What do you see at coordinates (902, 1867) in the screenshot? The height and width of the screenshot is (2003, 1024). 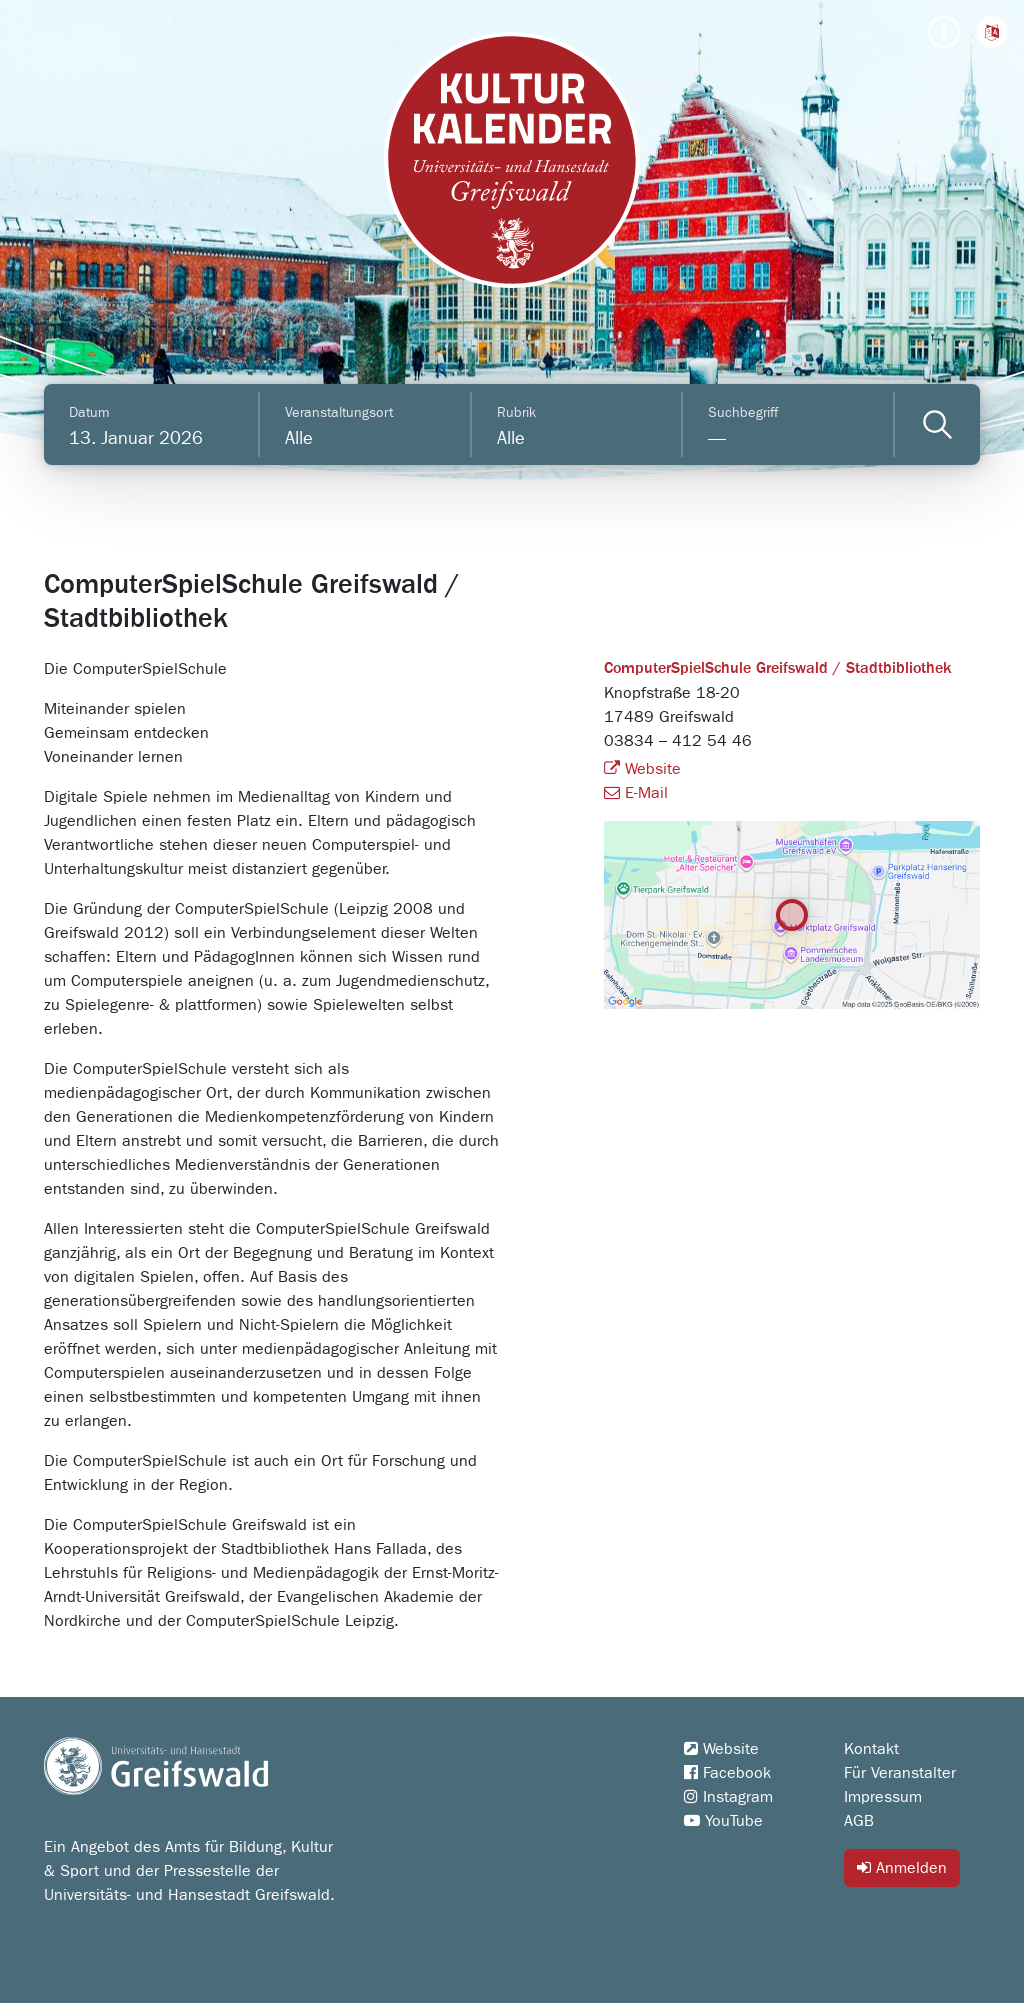 I see `Anmelden` at bounding box center [902, 1867].